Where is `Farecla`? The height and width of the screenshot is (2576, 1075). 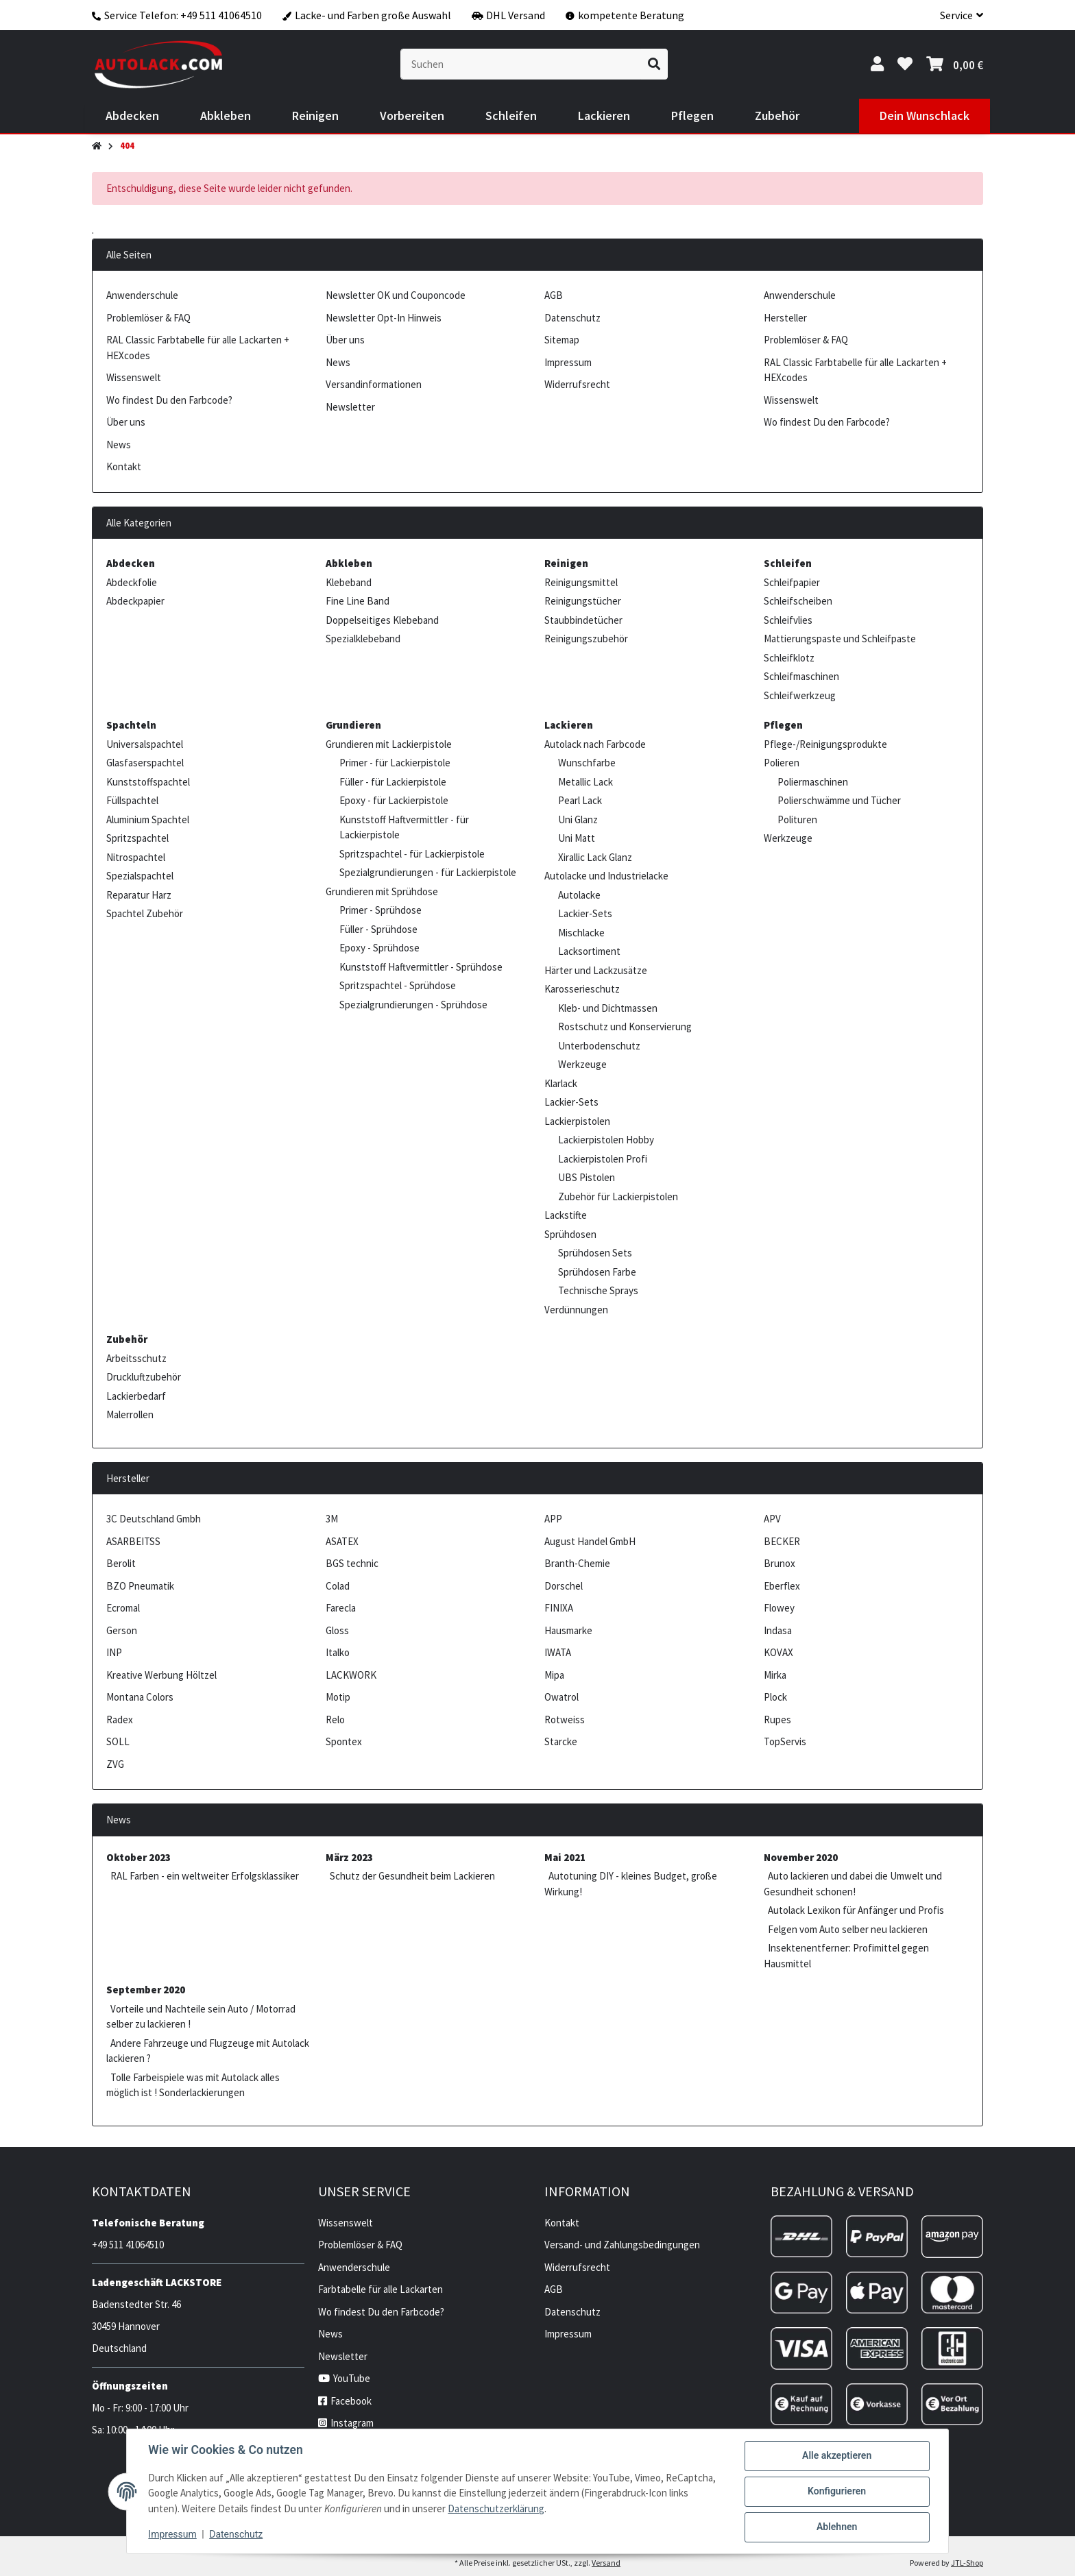 Farecla is located at coordinates (341, 1607).